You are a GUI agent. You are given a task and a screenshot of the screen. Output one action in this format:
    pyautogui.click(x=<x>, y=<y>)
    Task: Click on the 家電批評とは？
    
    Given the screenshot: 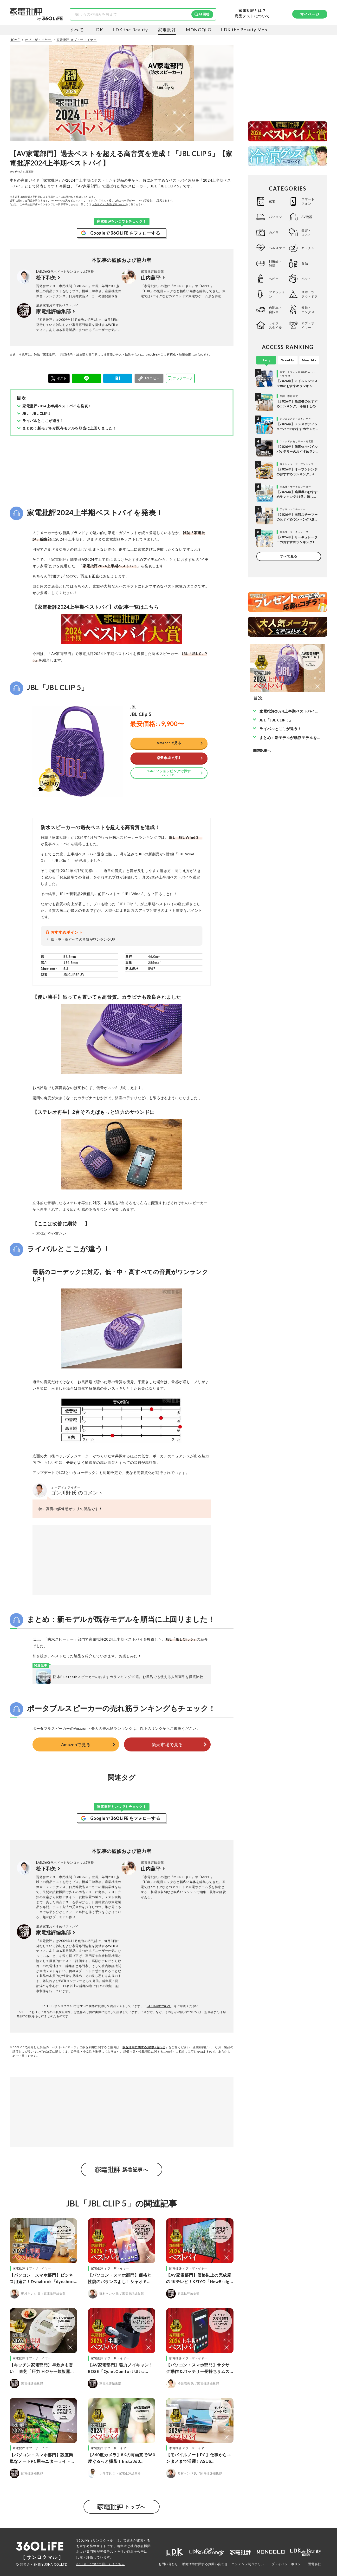 What is the action you would take?
    pyautogui.click(x=252, y=10)
    